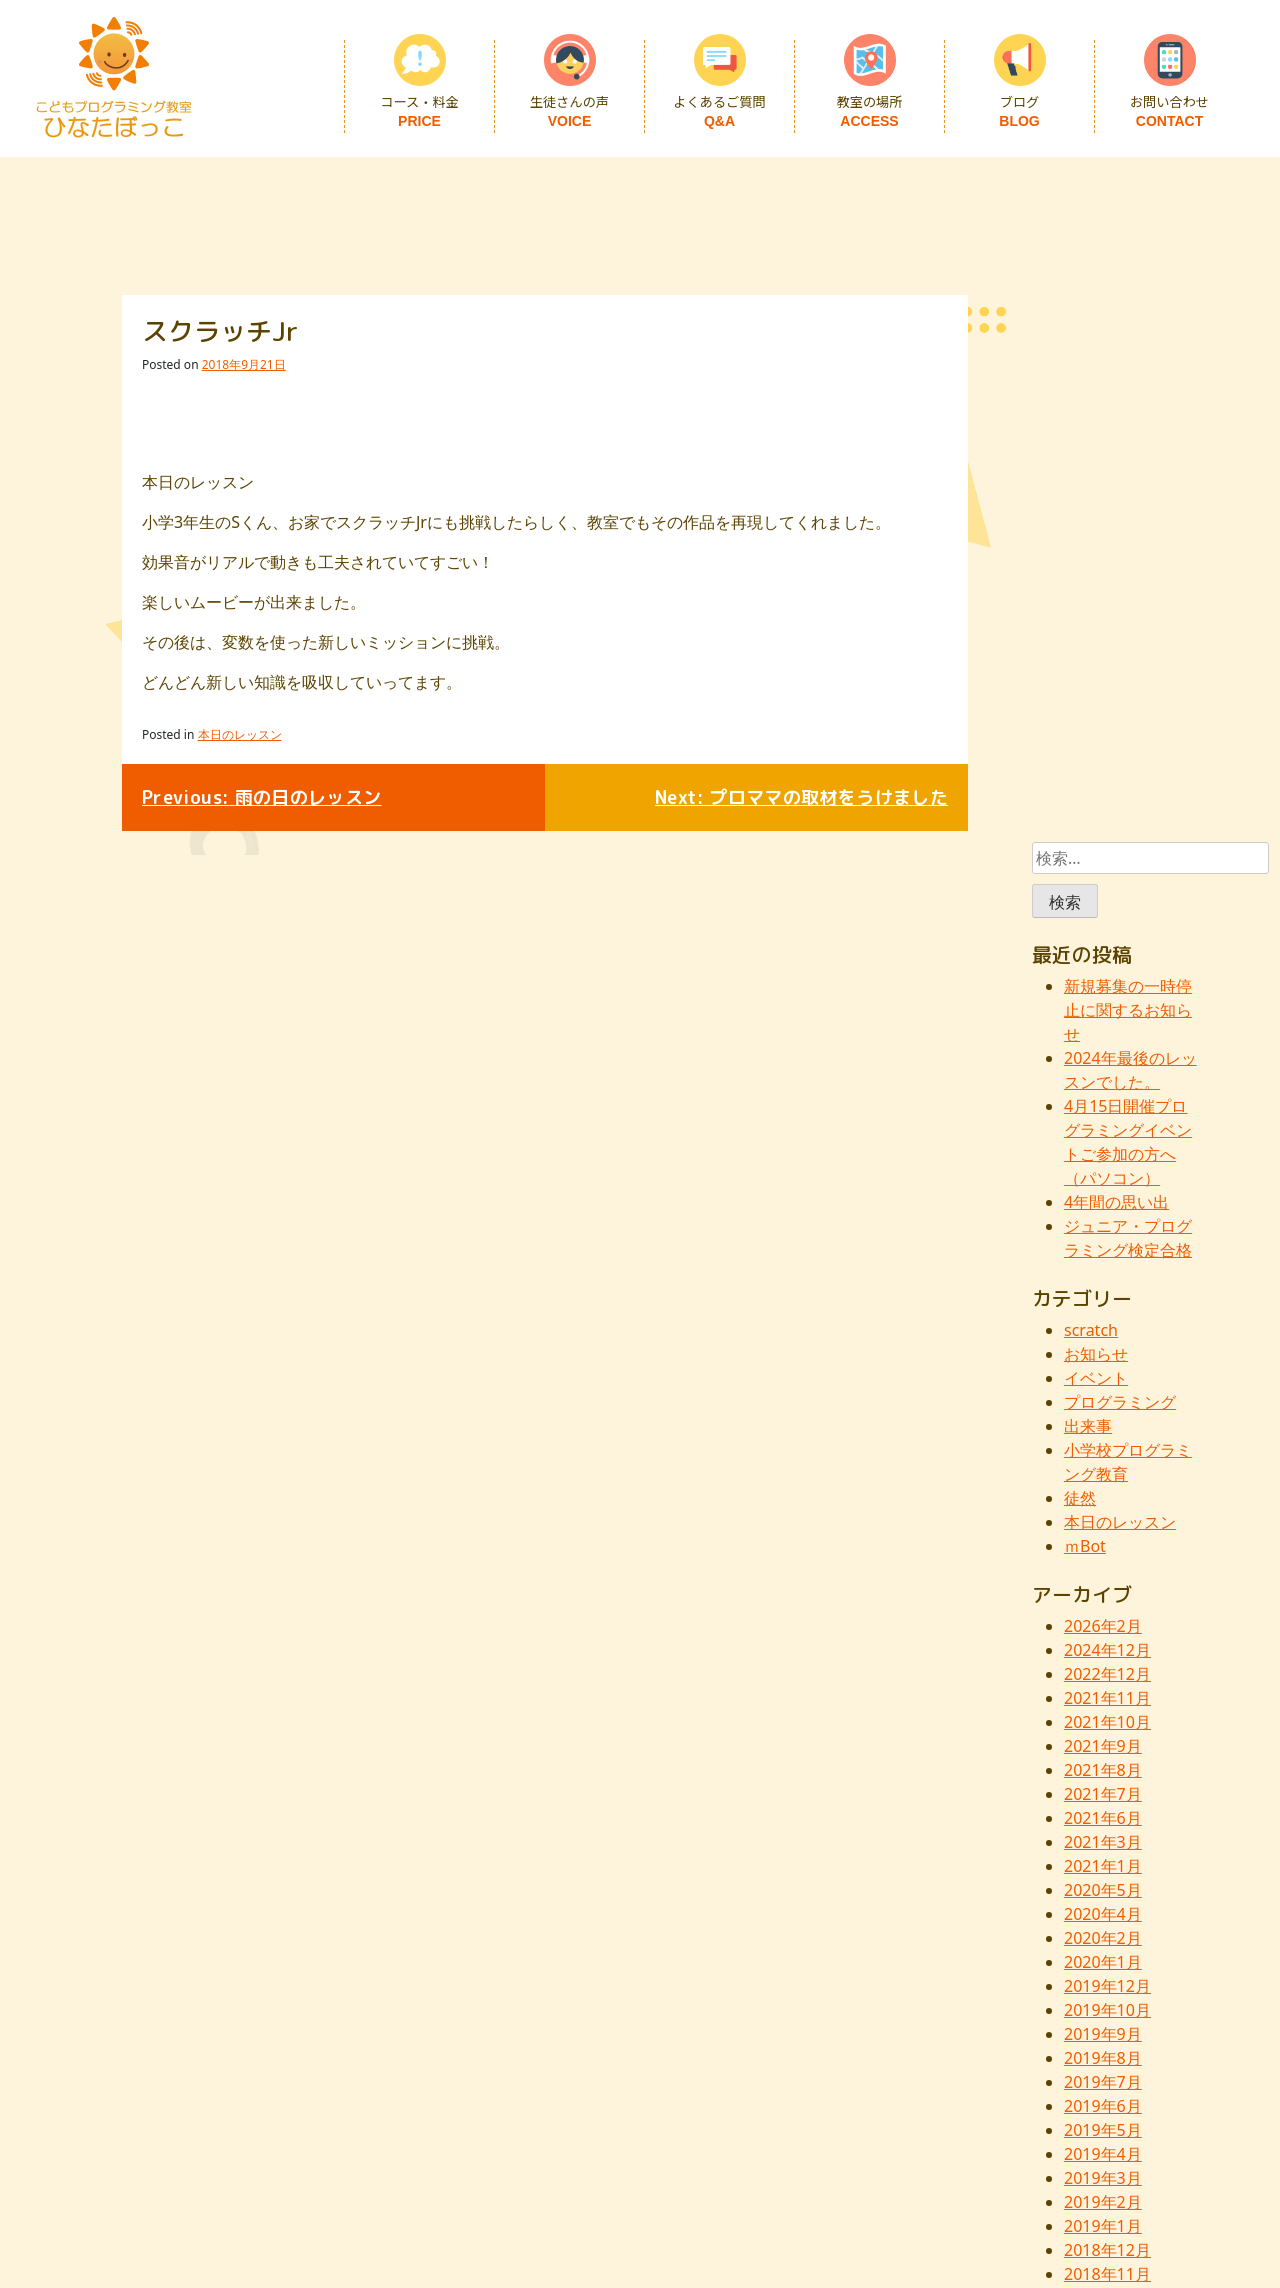  I want to click on 2021年6月, so click(1103, 1818).